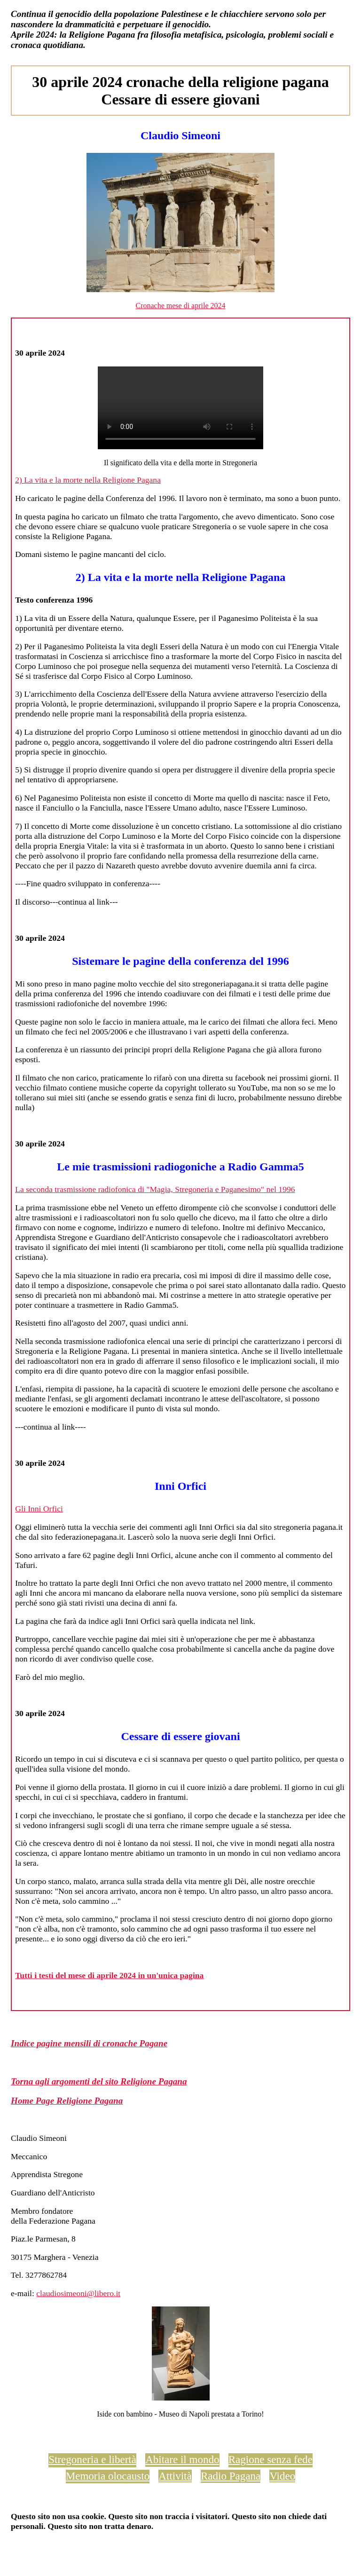 The width and height of the screenshot is (361, 2576). Describe the element at coordinates (180, 306) in the screenshot. I see `Cronache mese di aprile 2024` at that location.